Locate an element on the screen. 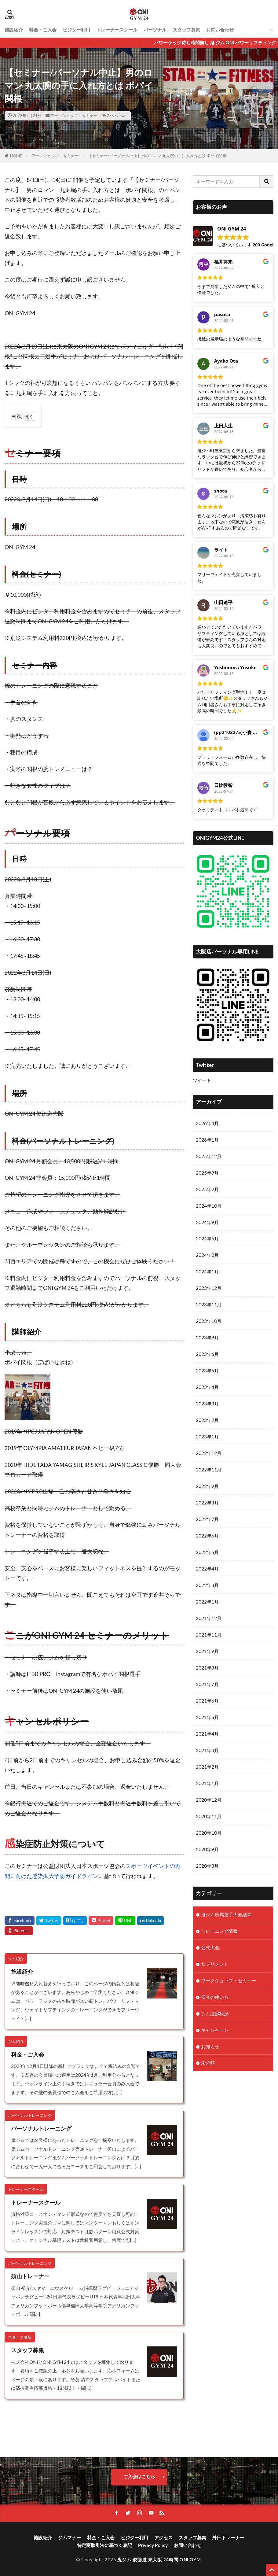  2025年2月 is located at coordinates (207, 1189).